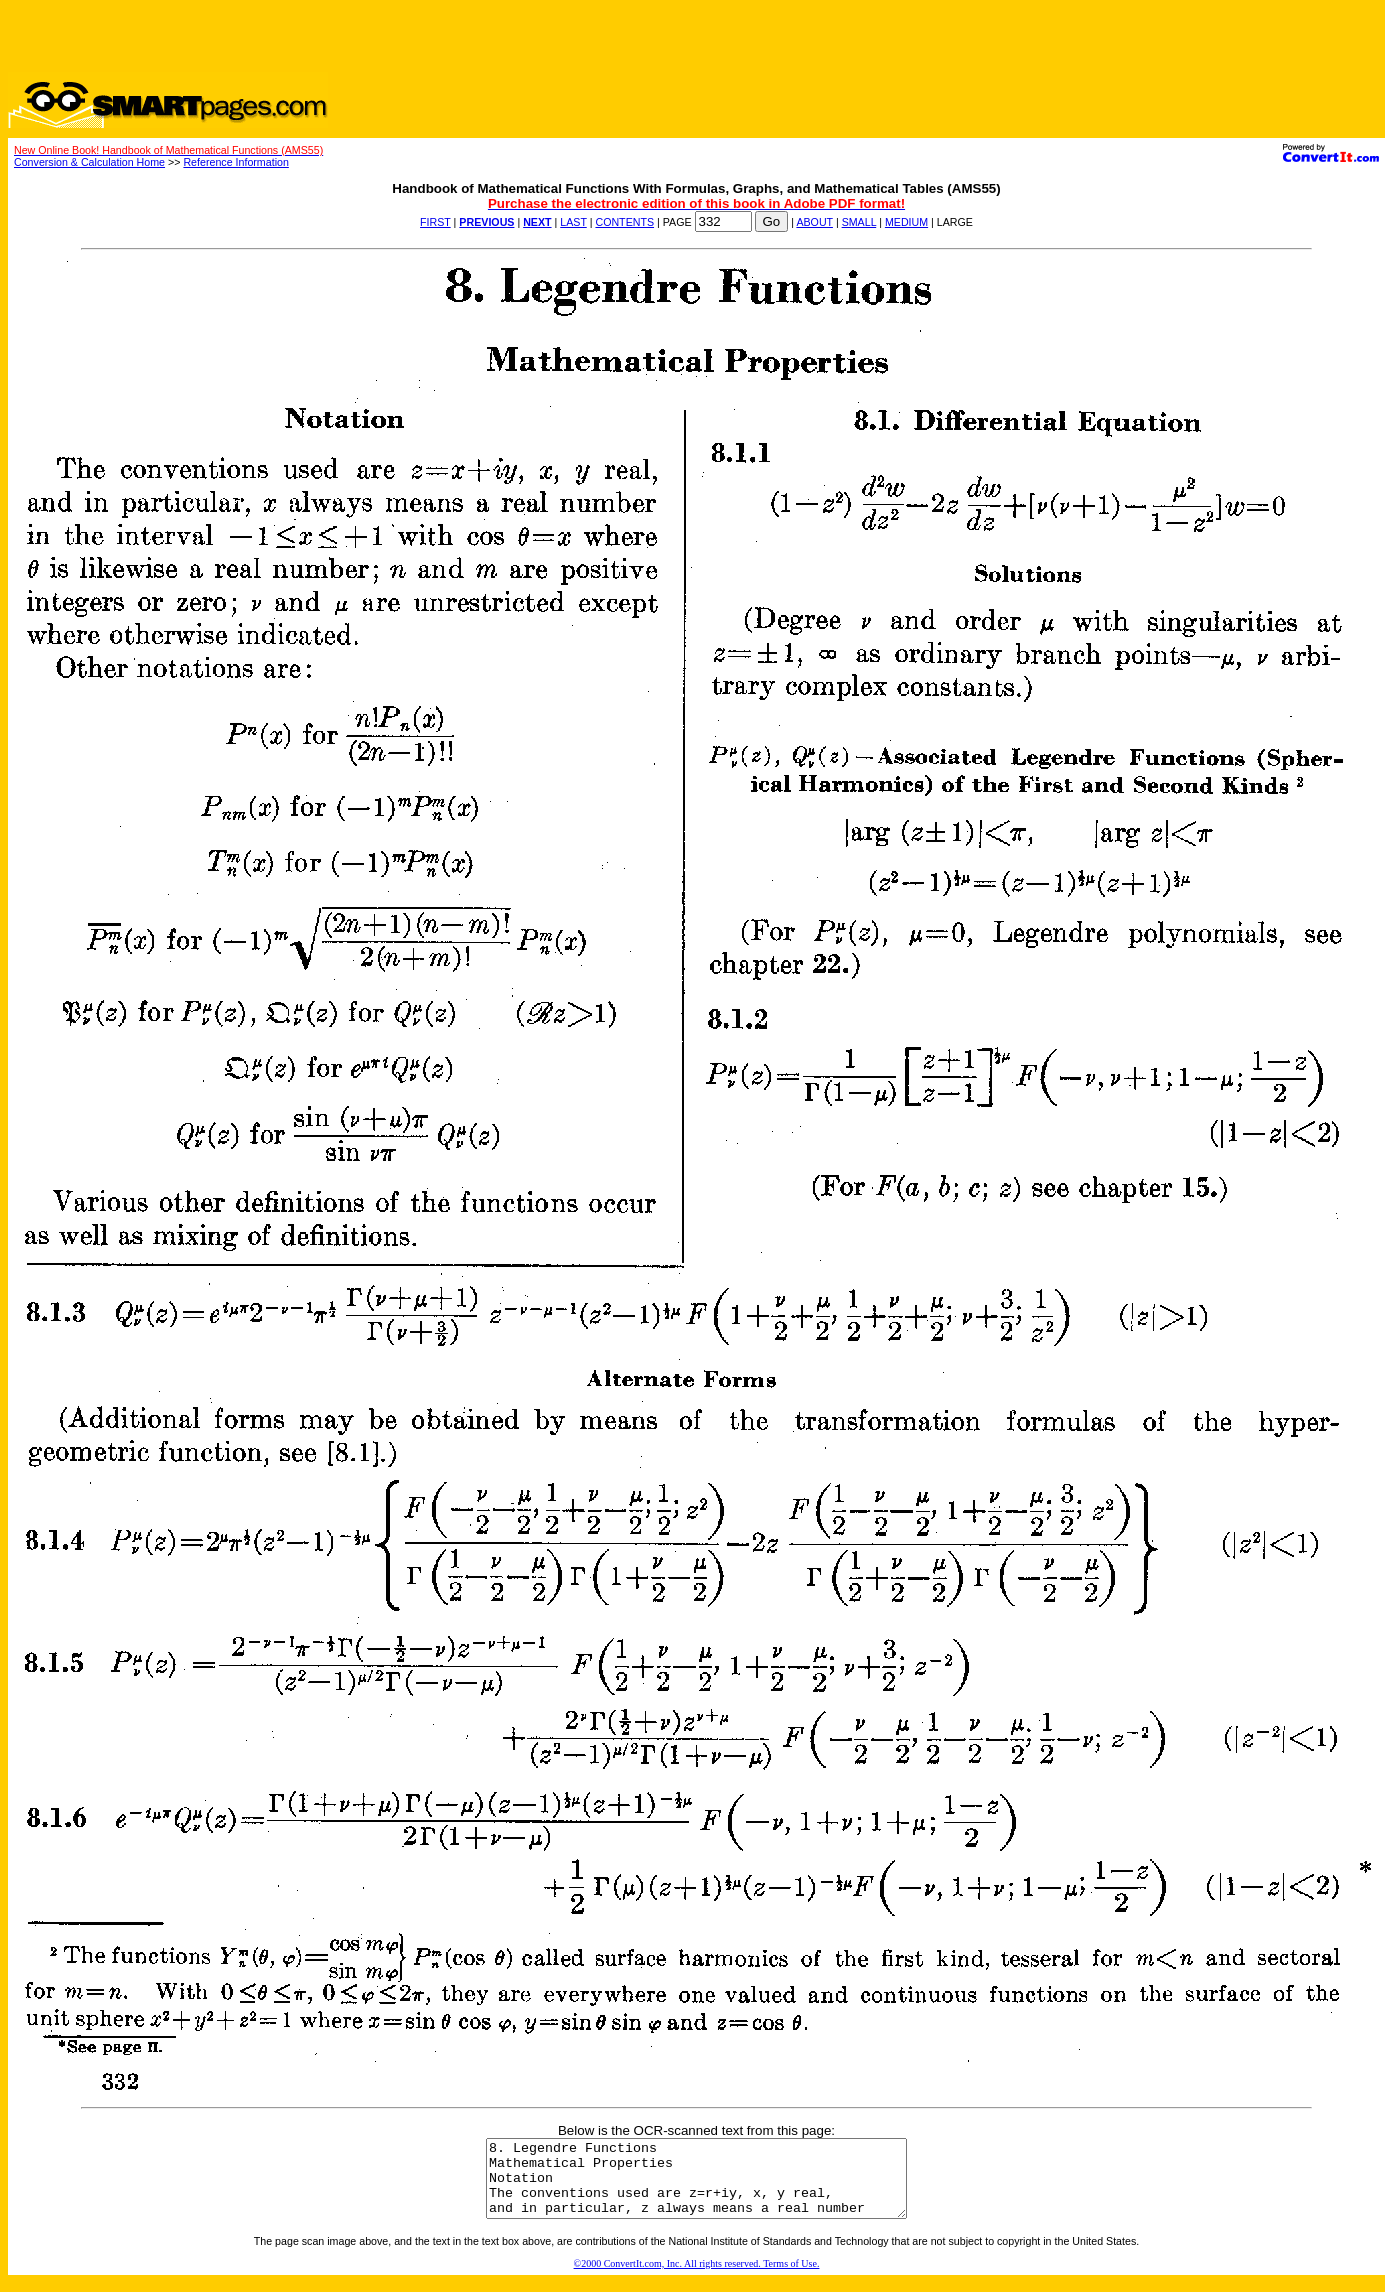  I want to click on ©2000 ConvertIt.com, Inc. All rights reserved. Terms of Use., so click(697, 2278).